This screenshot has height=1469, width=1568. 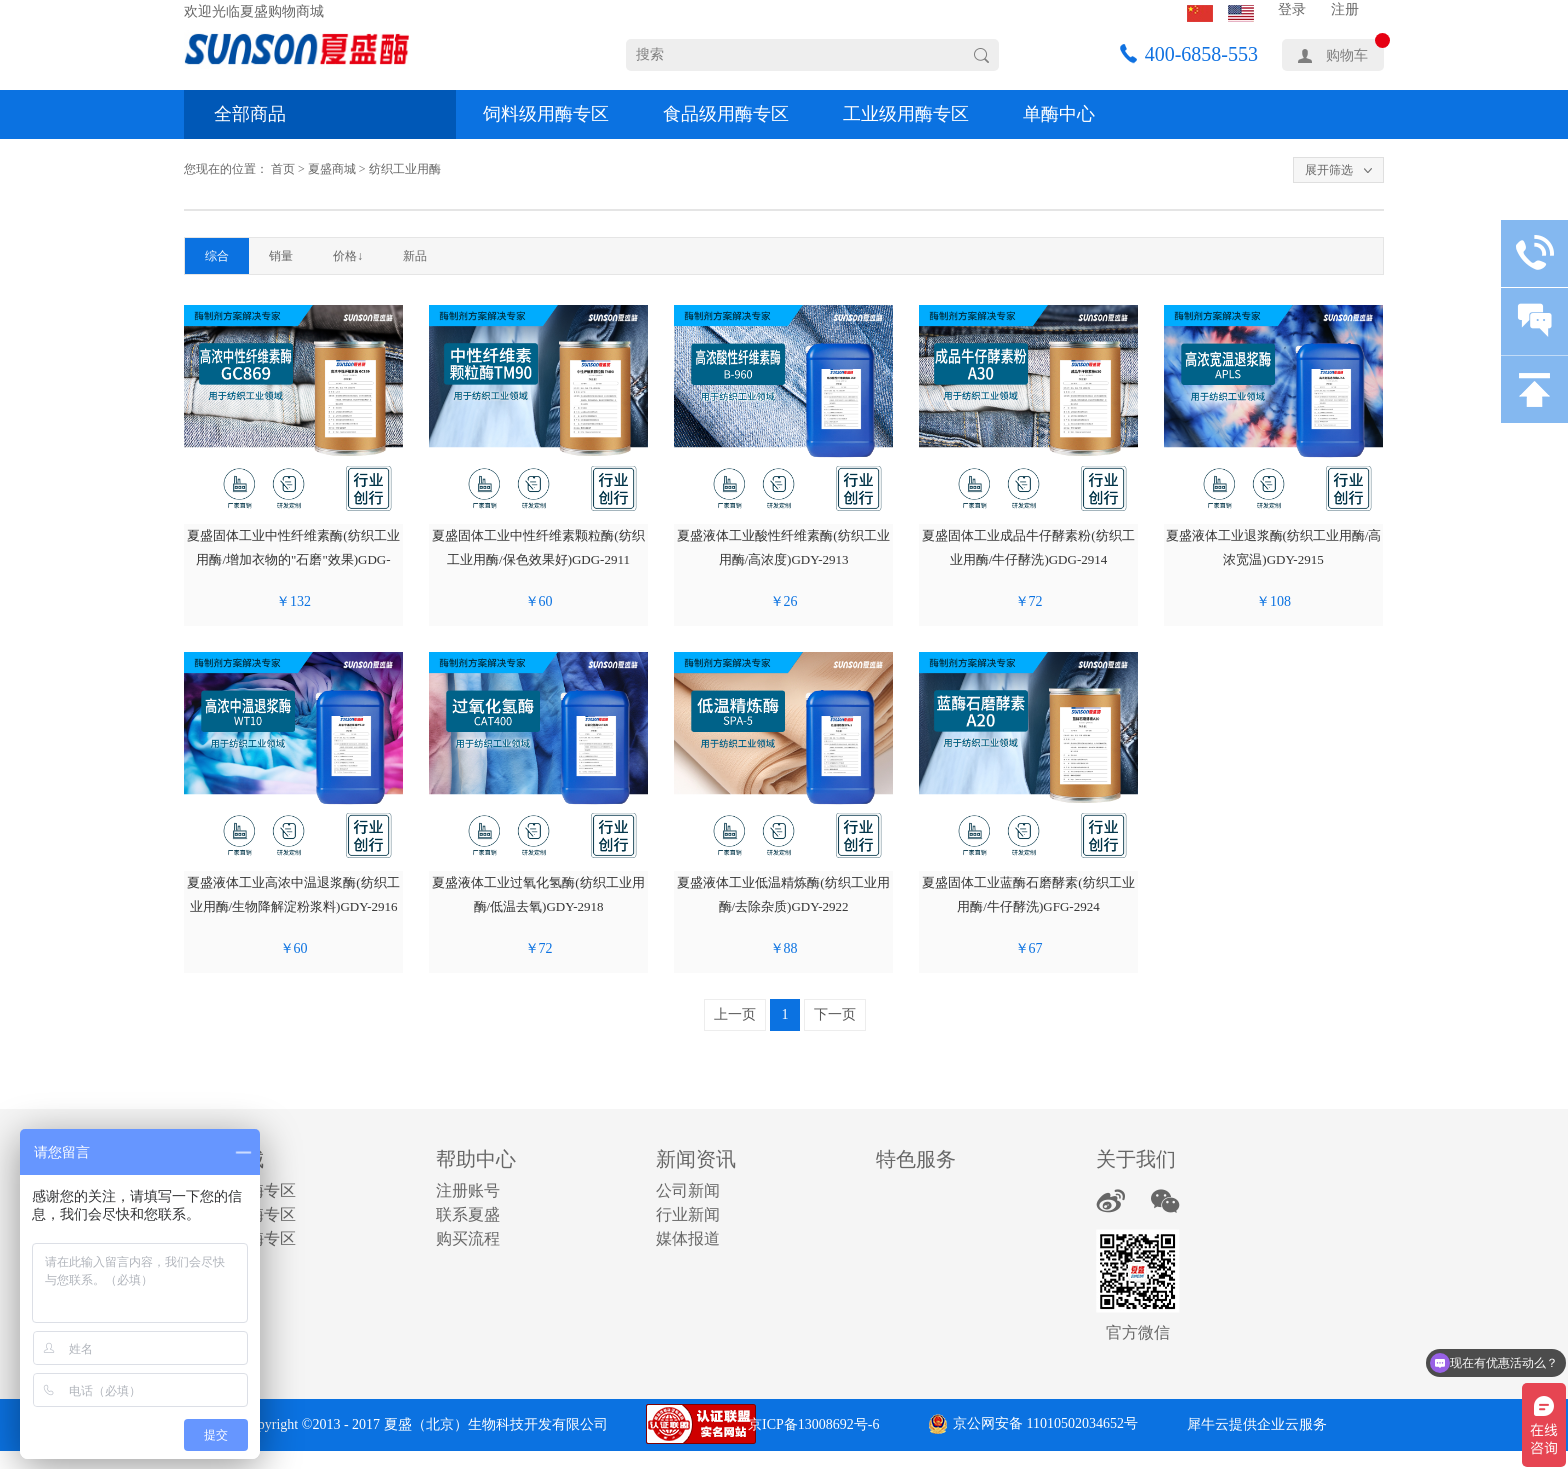 I want to click on 注册, so click(x=1345, y=9).